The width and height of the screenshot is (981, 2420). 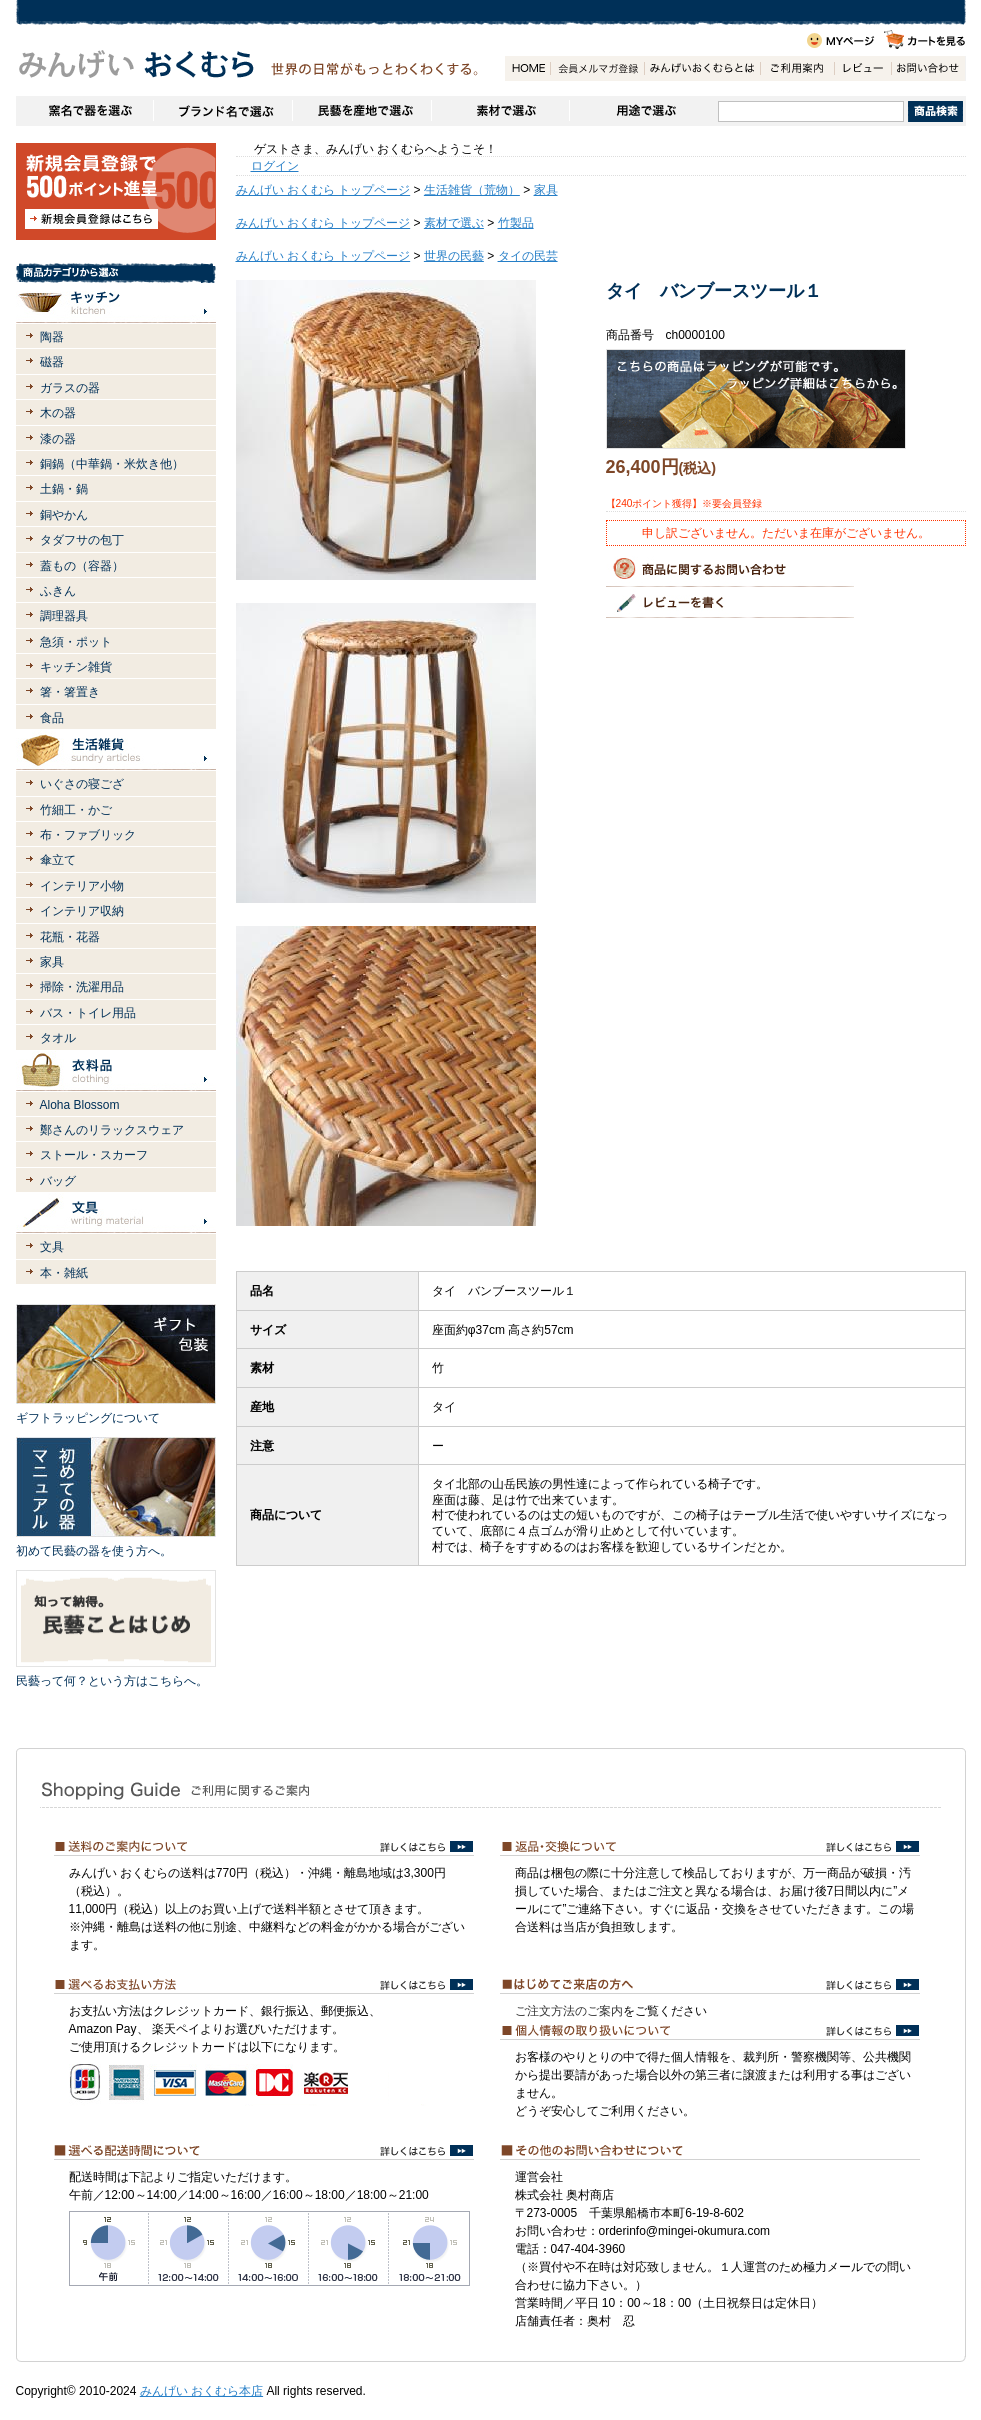 I want to click on 初めて民藝の器を使う方へ。, so click(x=94, y=1551).